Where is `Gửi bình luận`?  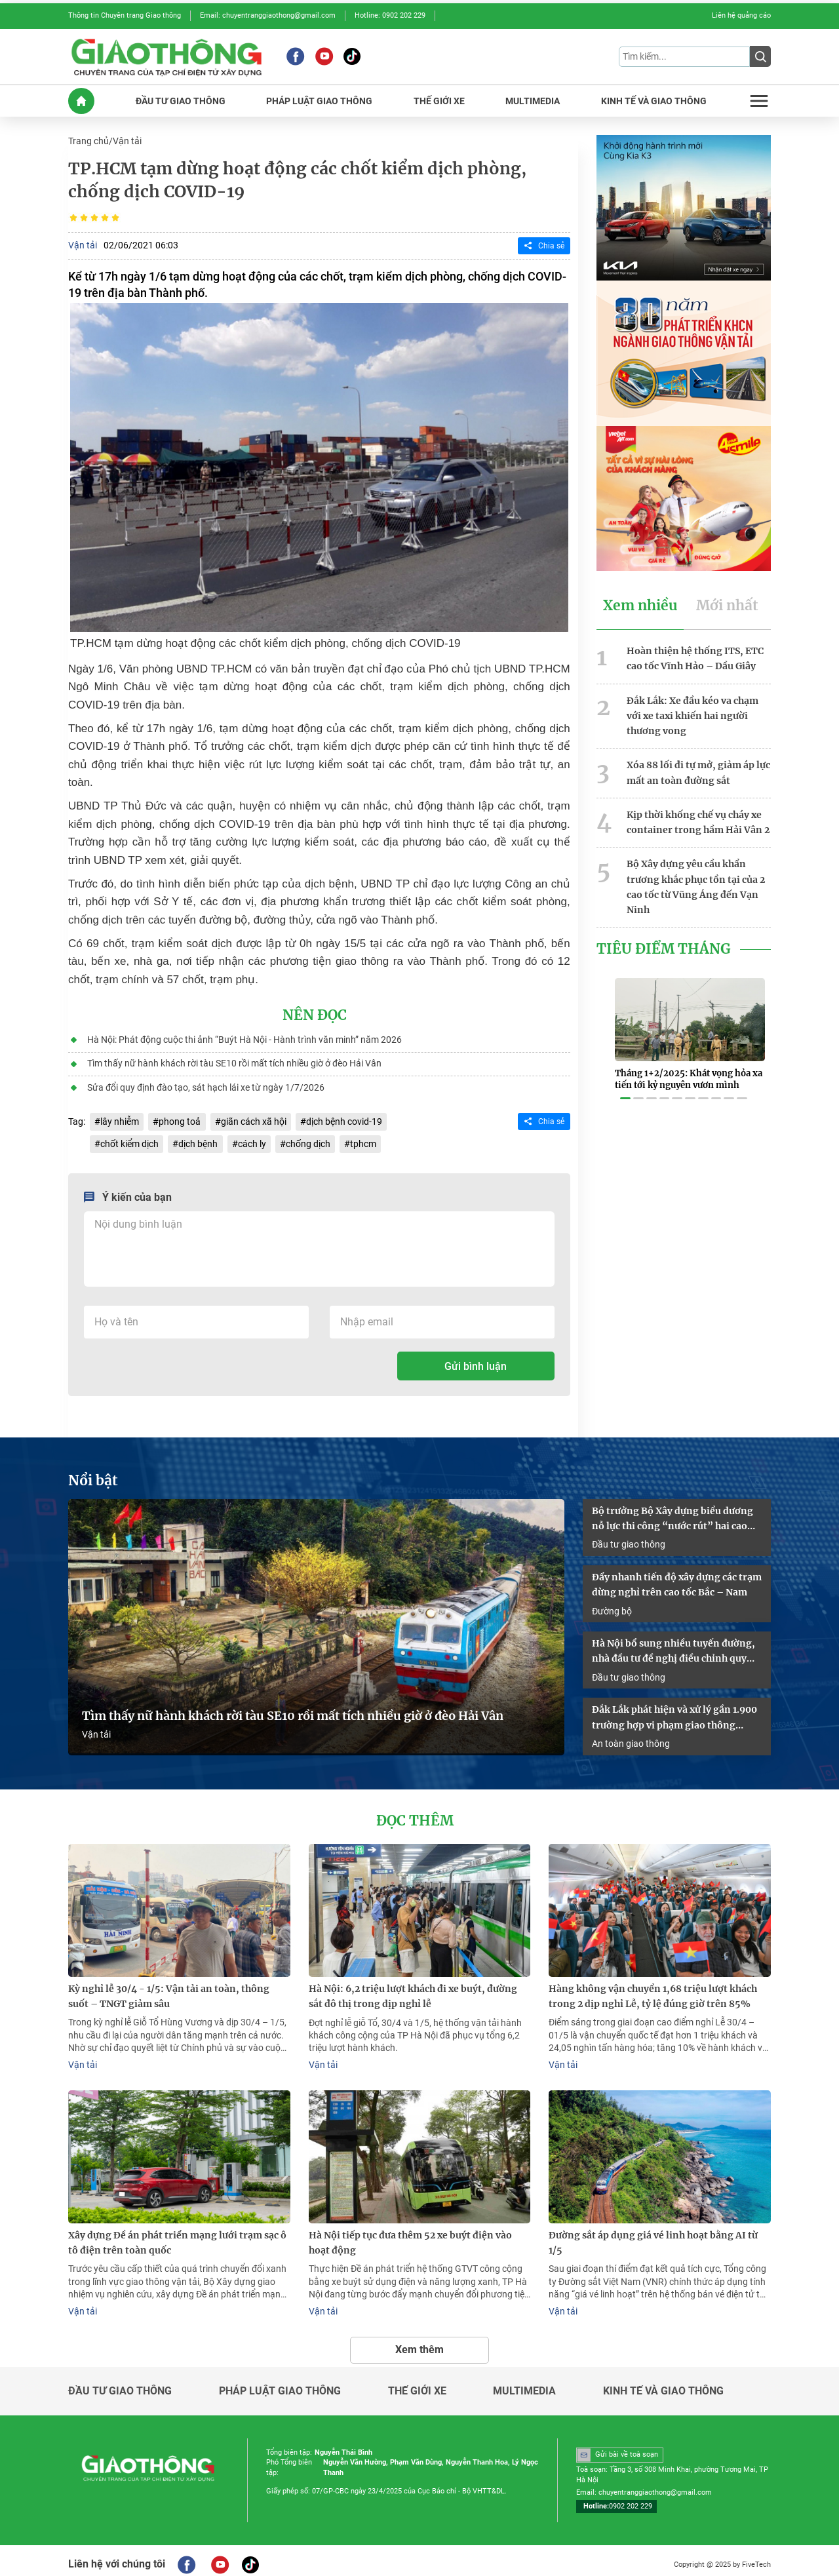
Gửi bình luận is located at coordinates (475, 1363).